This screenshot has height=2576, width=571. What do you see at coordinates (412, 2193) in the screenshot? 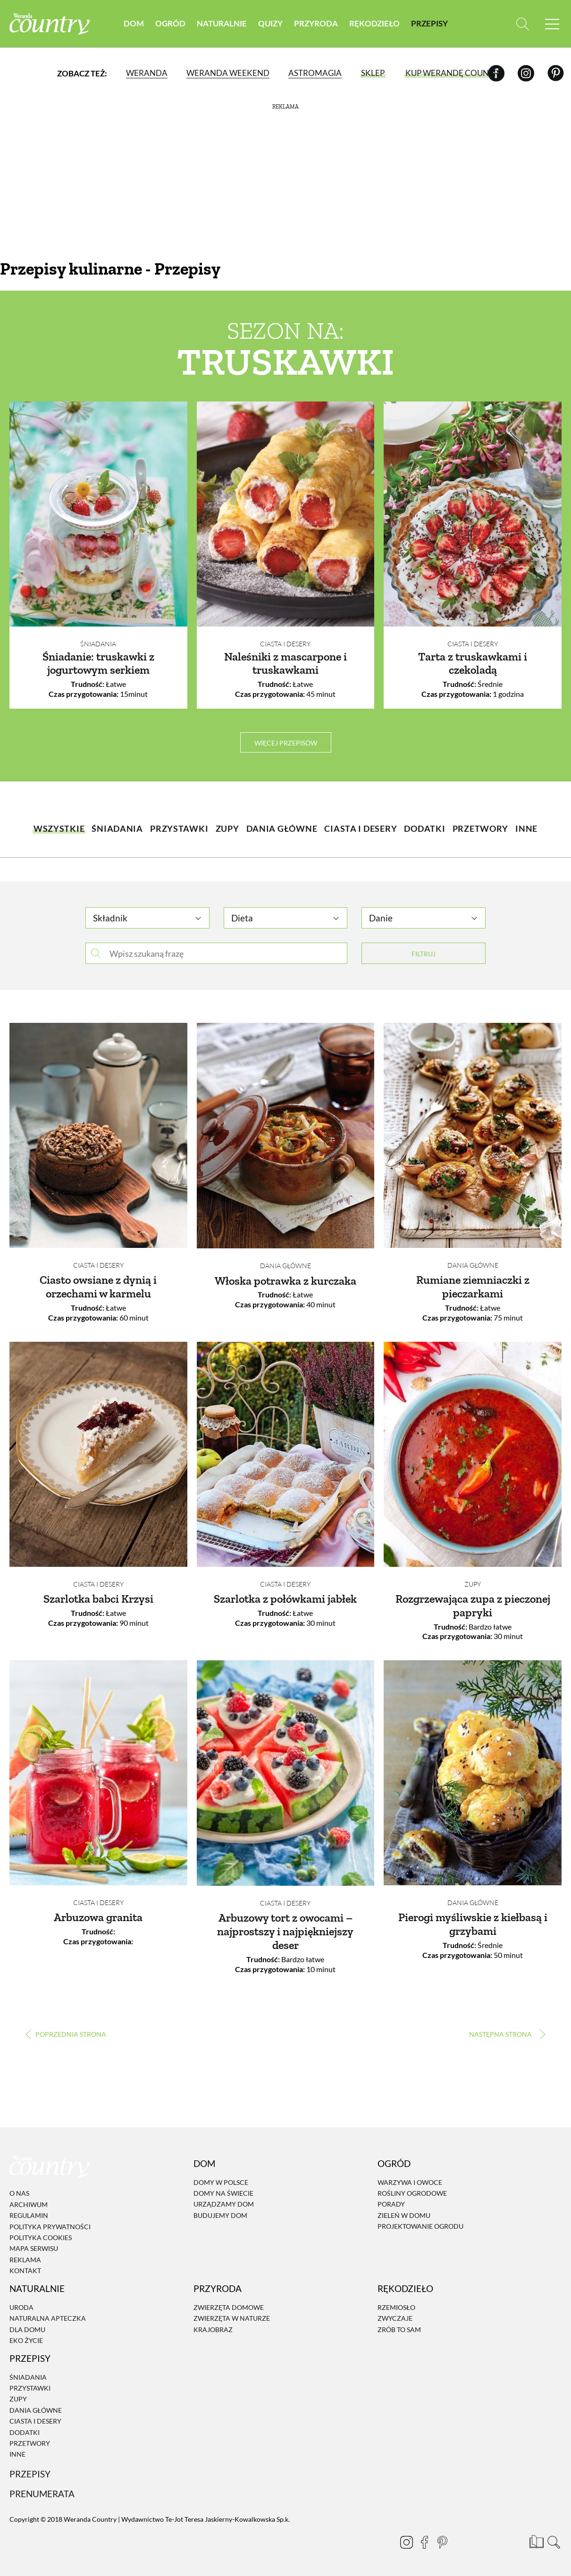
I see `Rośliny ogrodowe` at bounding box center [412, 2193].